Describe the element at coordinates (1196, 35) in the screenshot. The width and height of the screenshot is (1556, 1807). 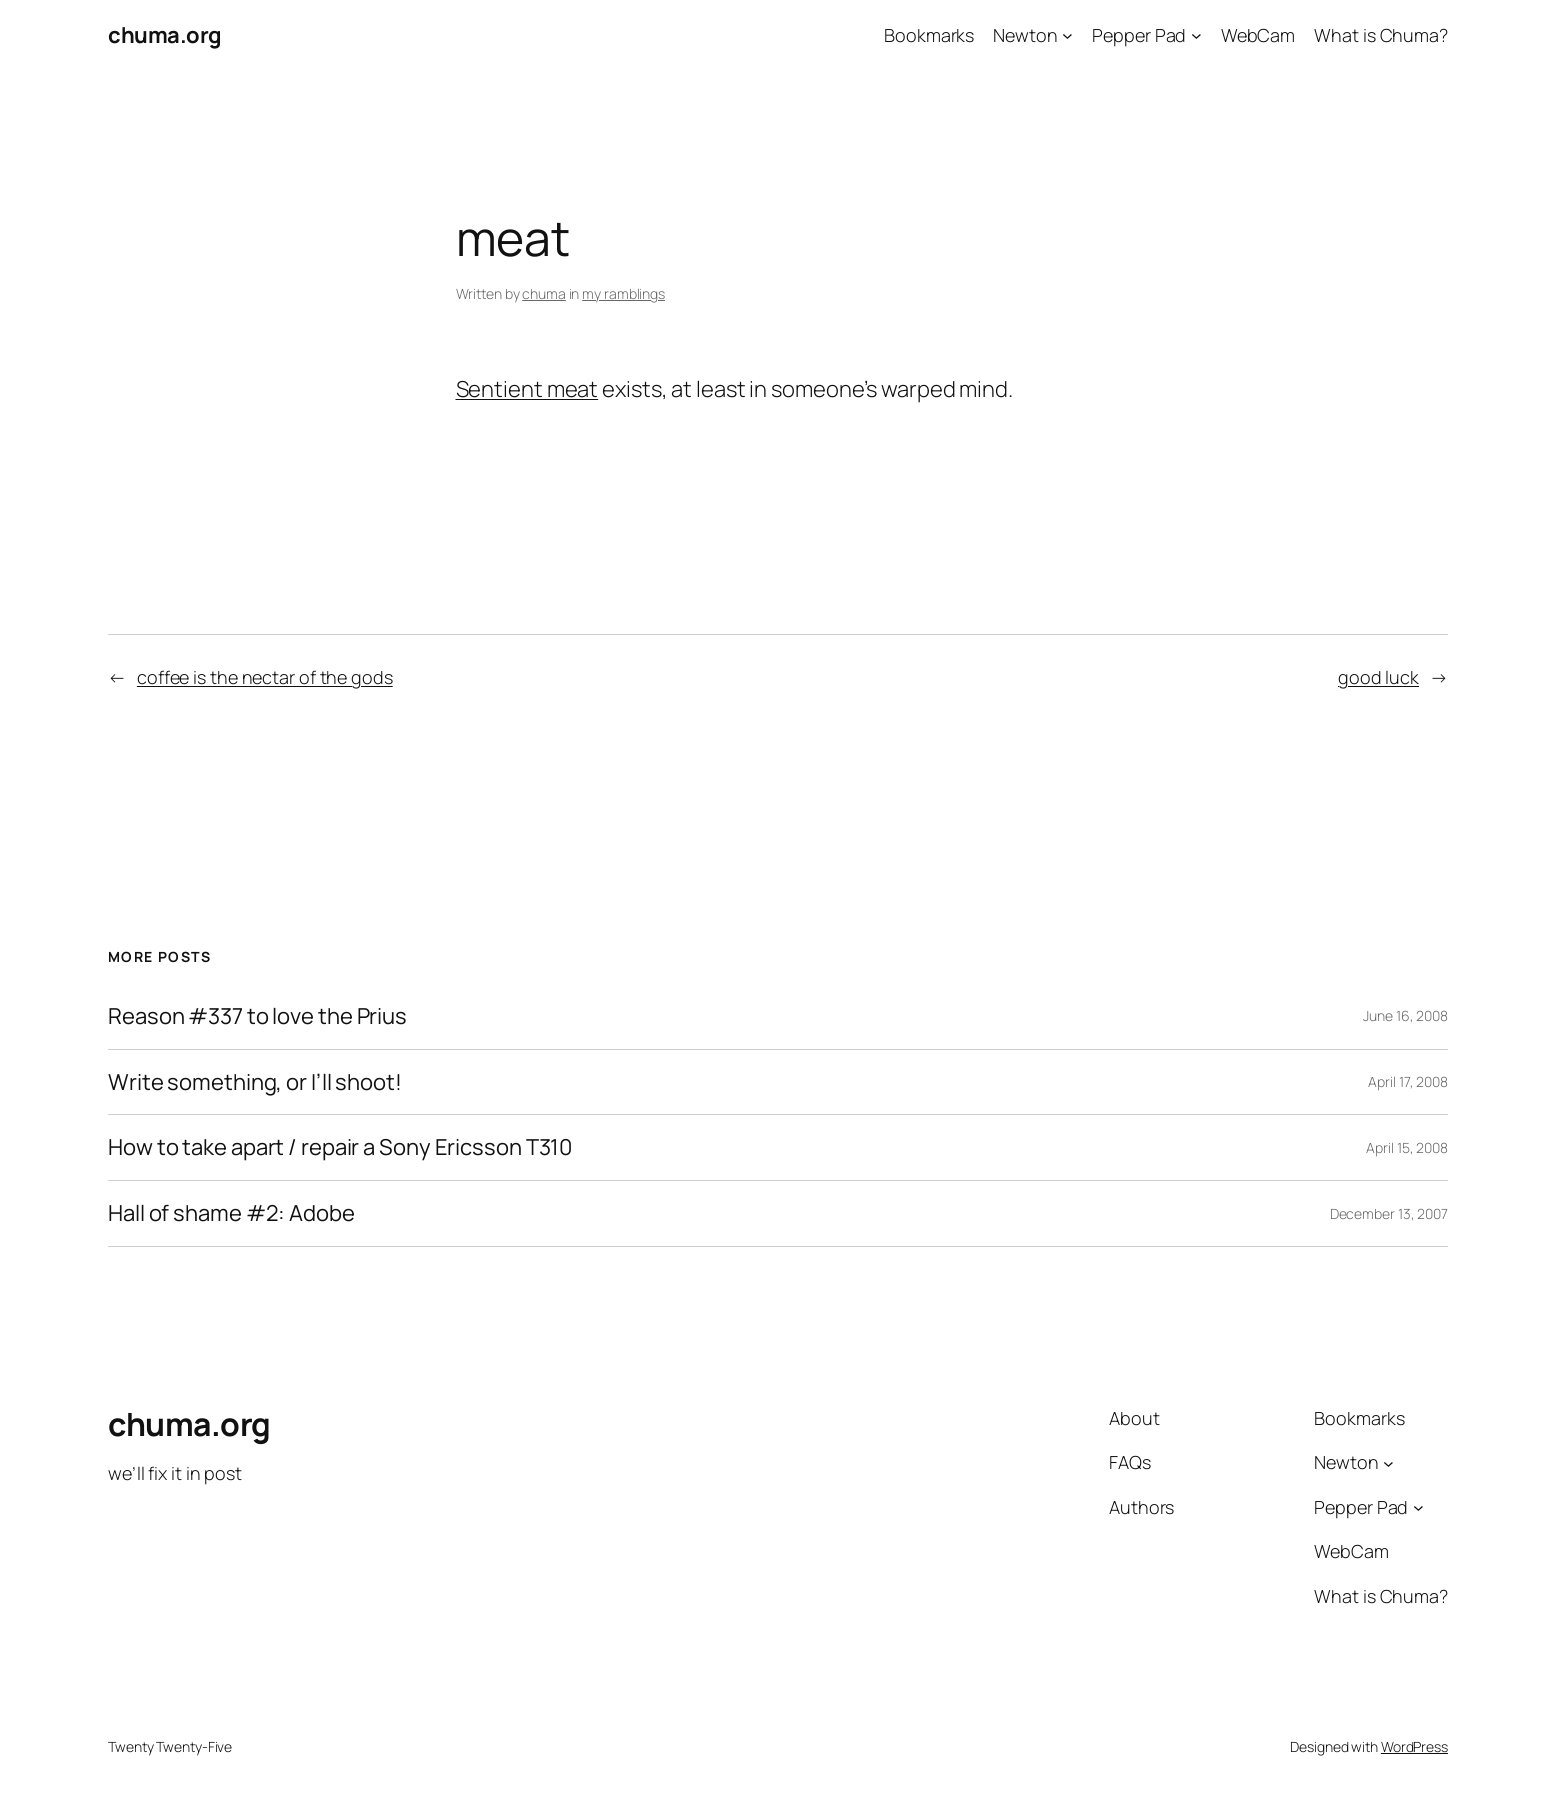
I see `[Pepper Pad submenu]` at that location.